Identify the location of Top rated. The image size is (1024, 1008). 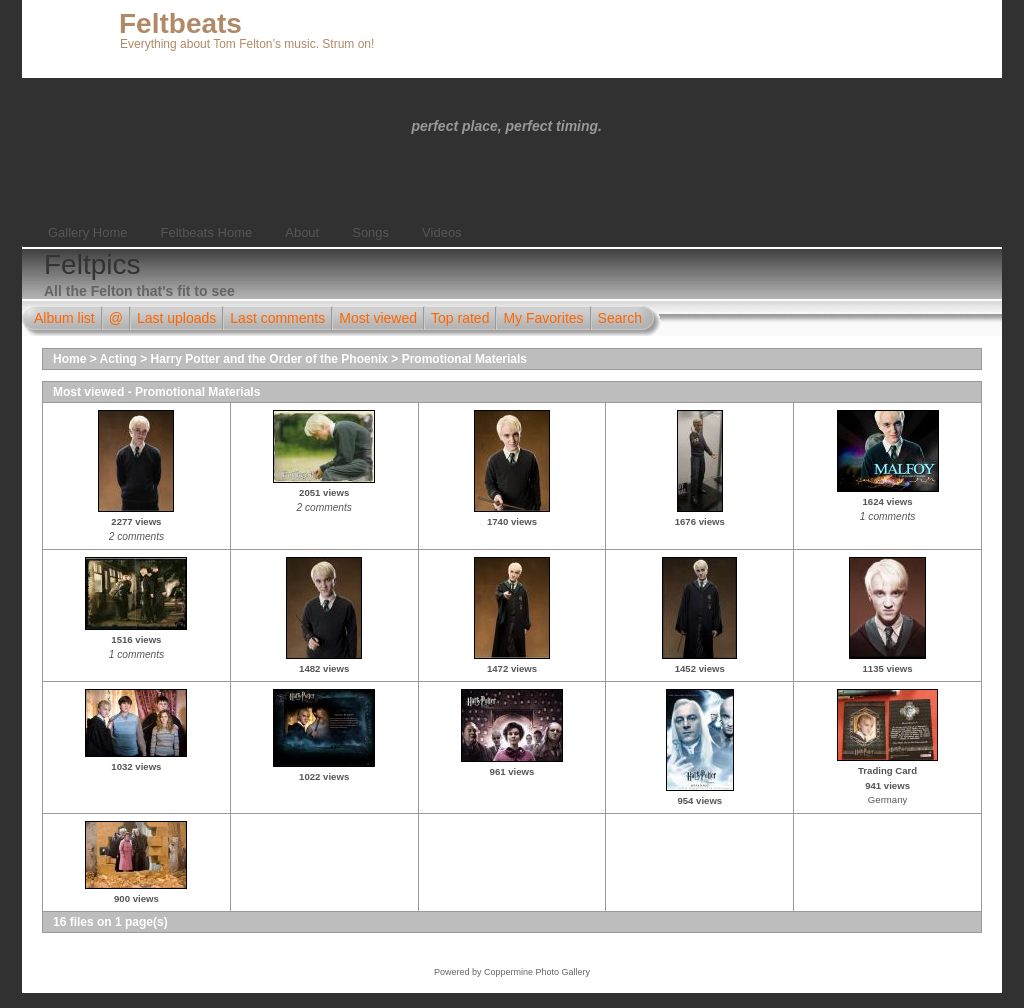
(460, 318).